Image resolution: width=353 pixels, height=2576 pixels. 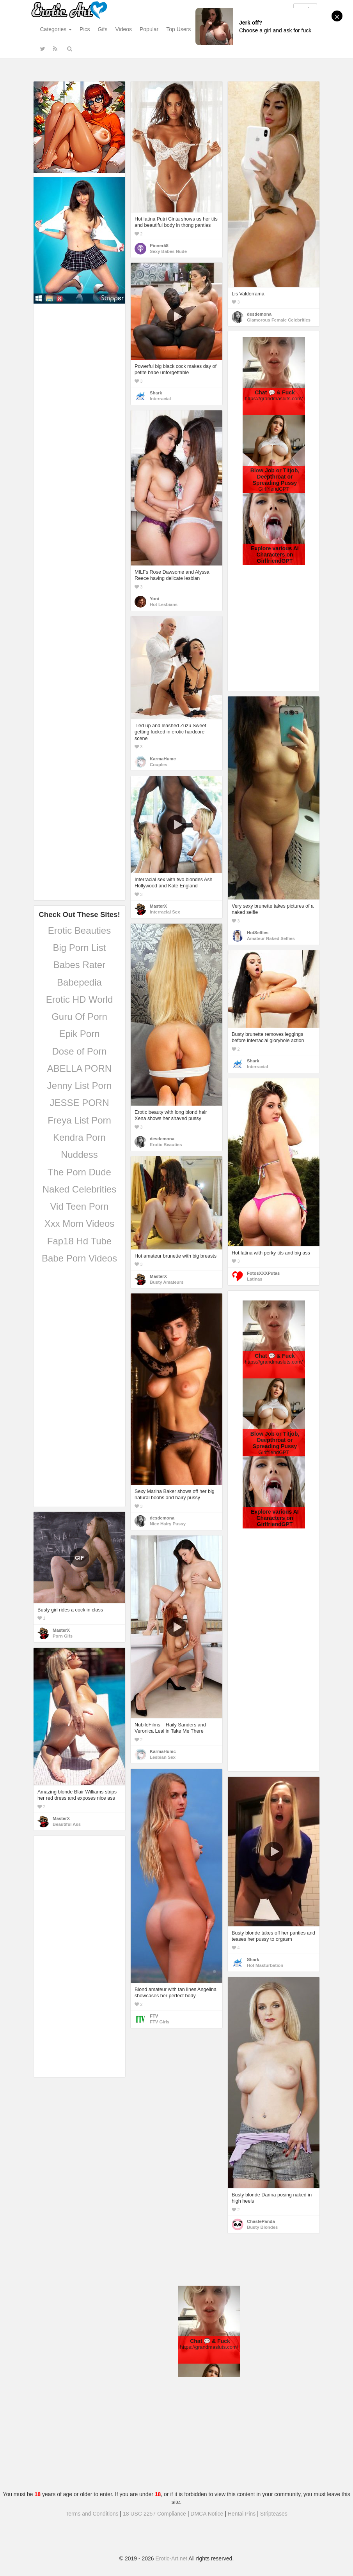 What do you see at coordinates (259, 314) in the screenshot?
I see `desdemona` at bounding box center [259, 314].